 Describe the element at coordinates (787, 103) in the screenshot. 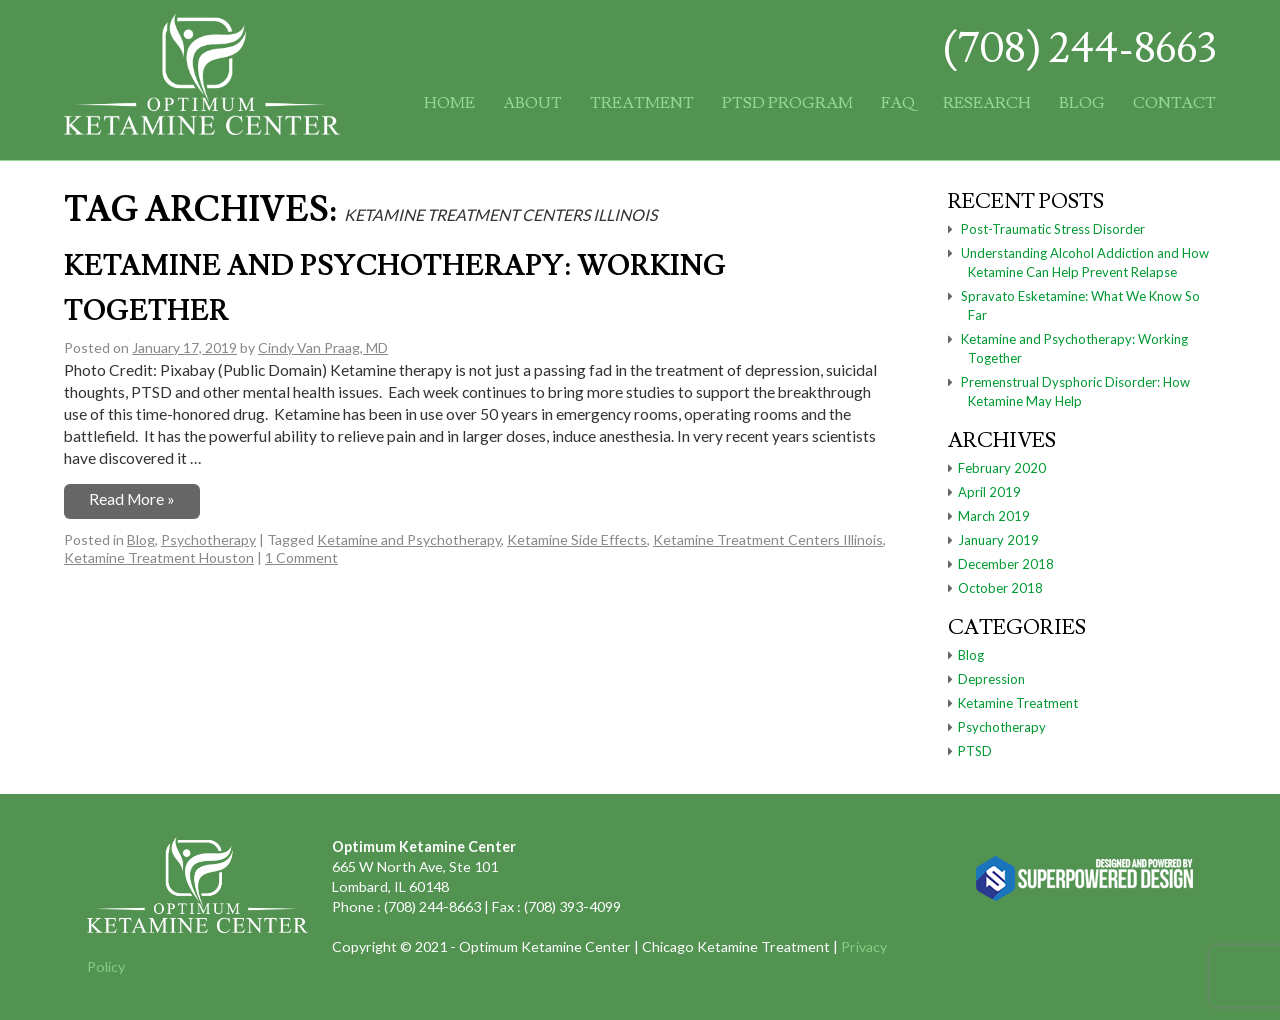

I see `PTSD Program` at that location.